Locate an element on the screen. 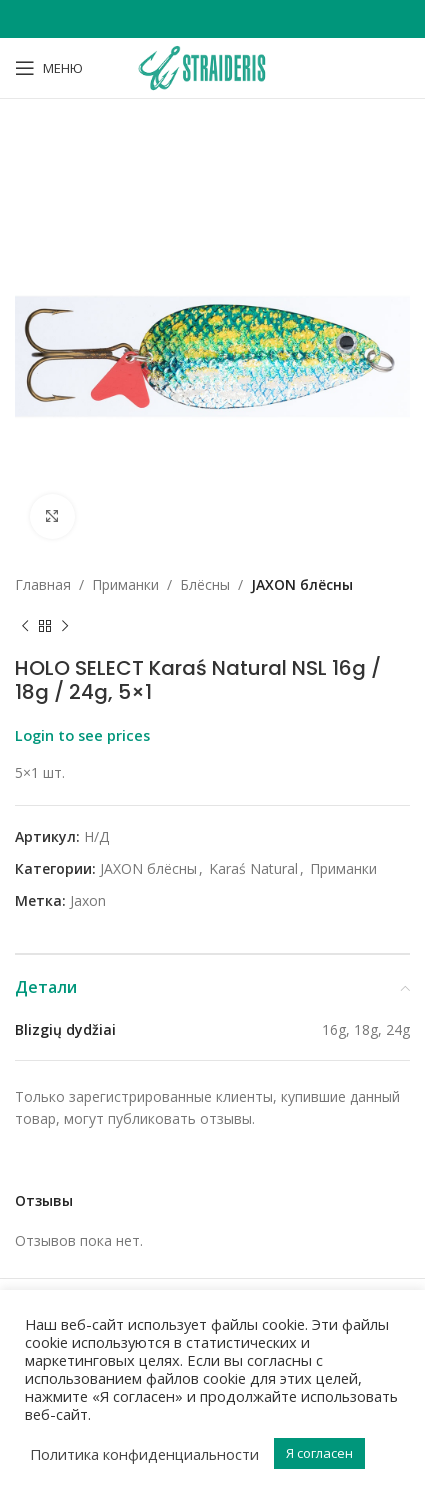 Image resolution: width=425 pixels, height=1499 pixels. [Next product] is located at coordinates (65, 626).